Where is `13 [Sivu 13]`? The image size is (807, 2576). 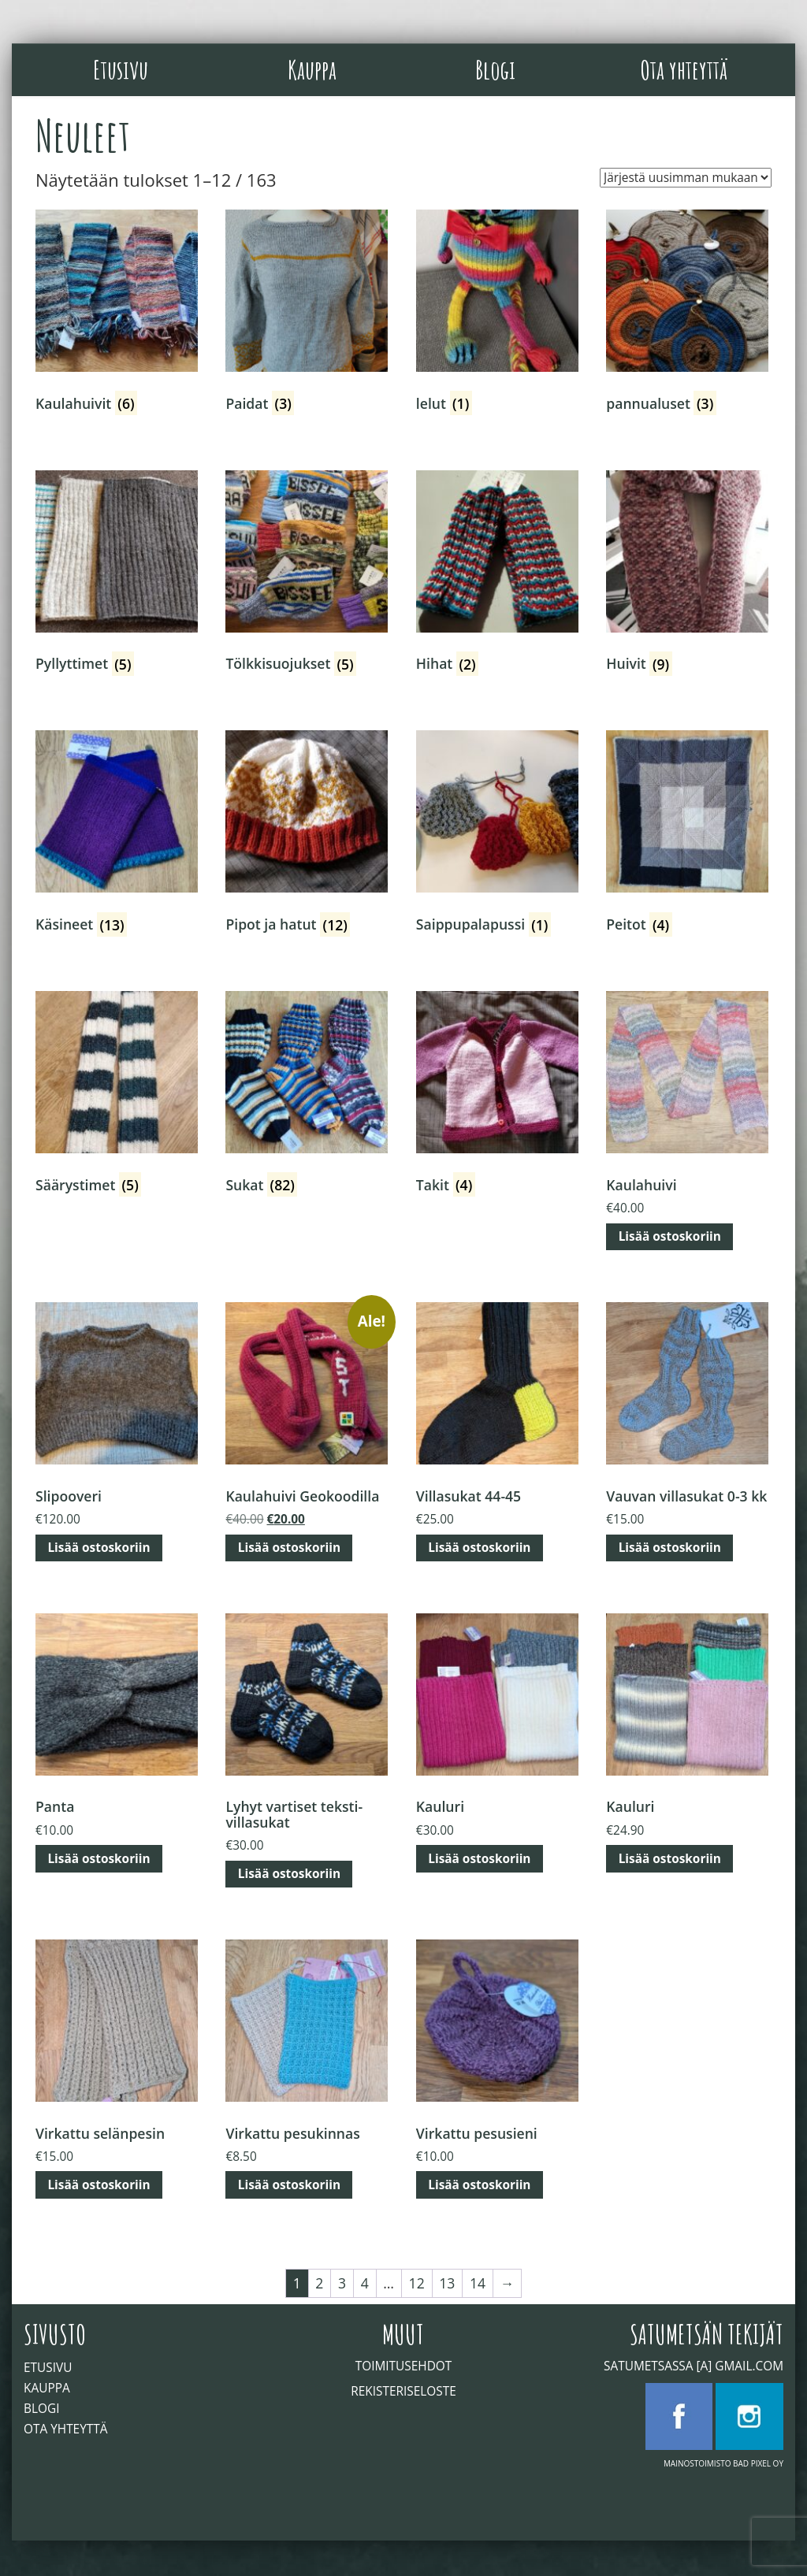
13 [Sivu 13] is located at coordinates (447, 2282).